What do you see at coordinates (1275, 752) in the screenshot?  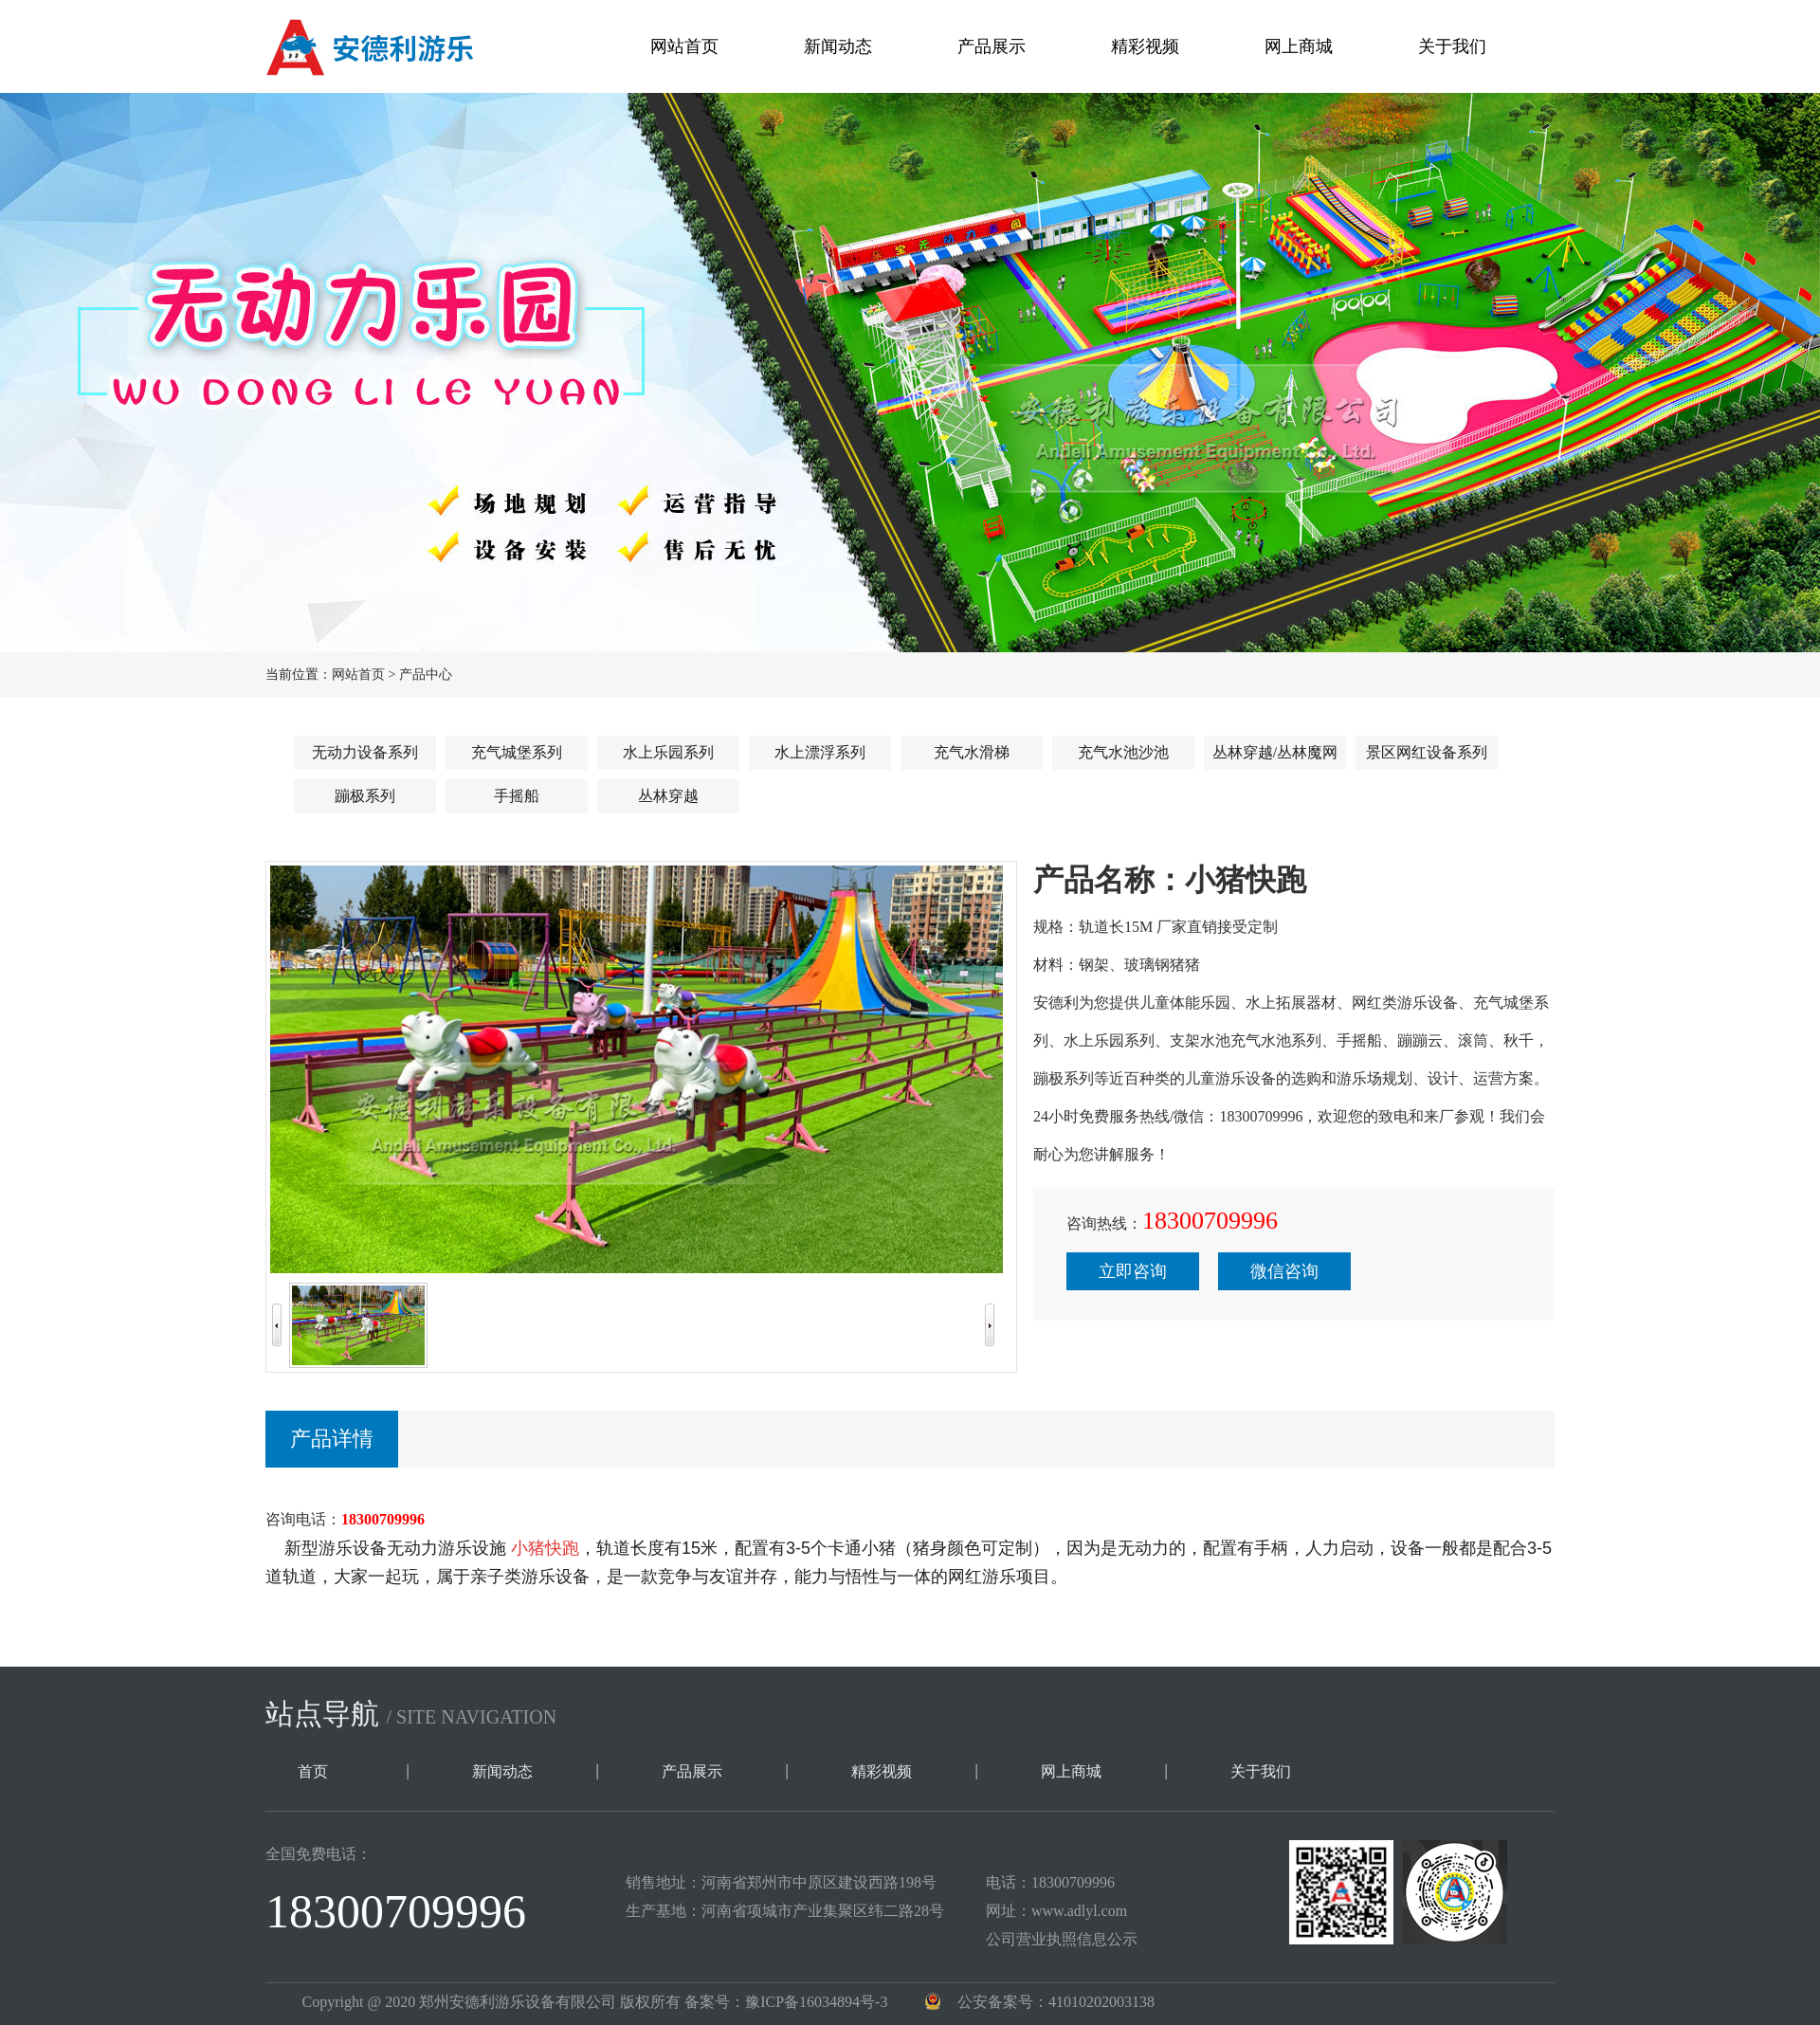 I see `丛林穿越/丛林魔网` at bounding box center [1275, 752].